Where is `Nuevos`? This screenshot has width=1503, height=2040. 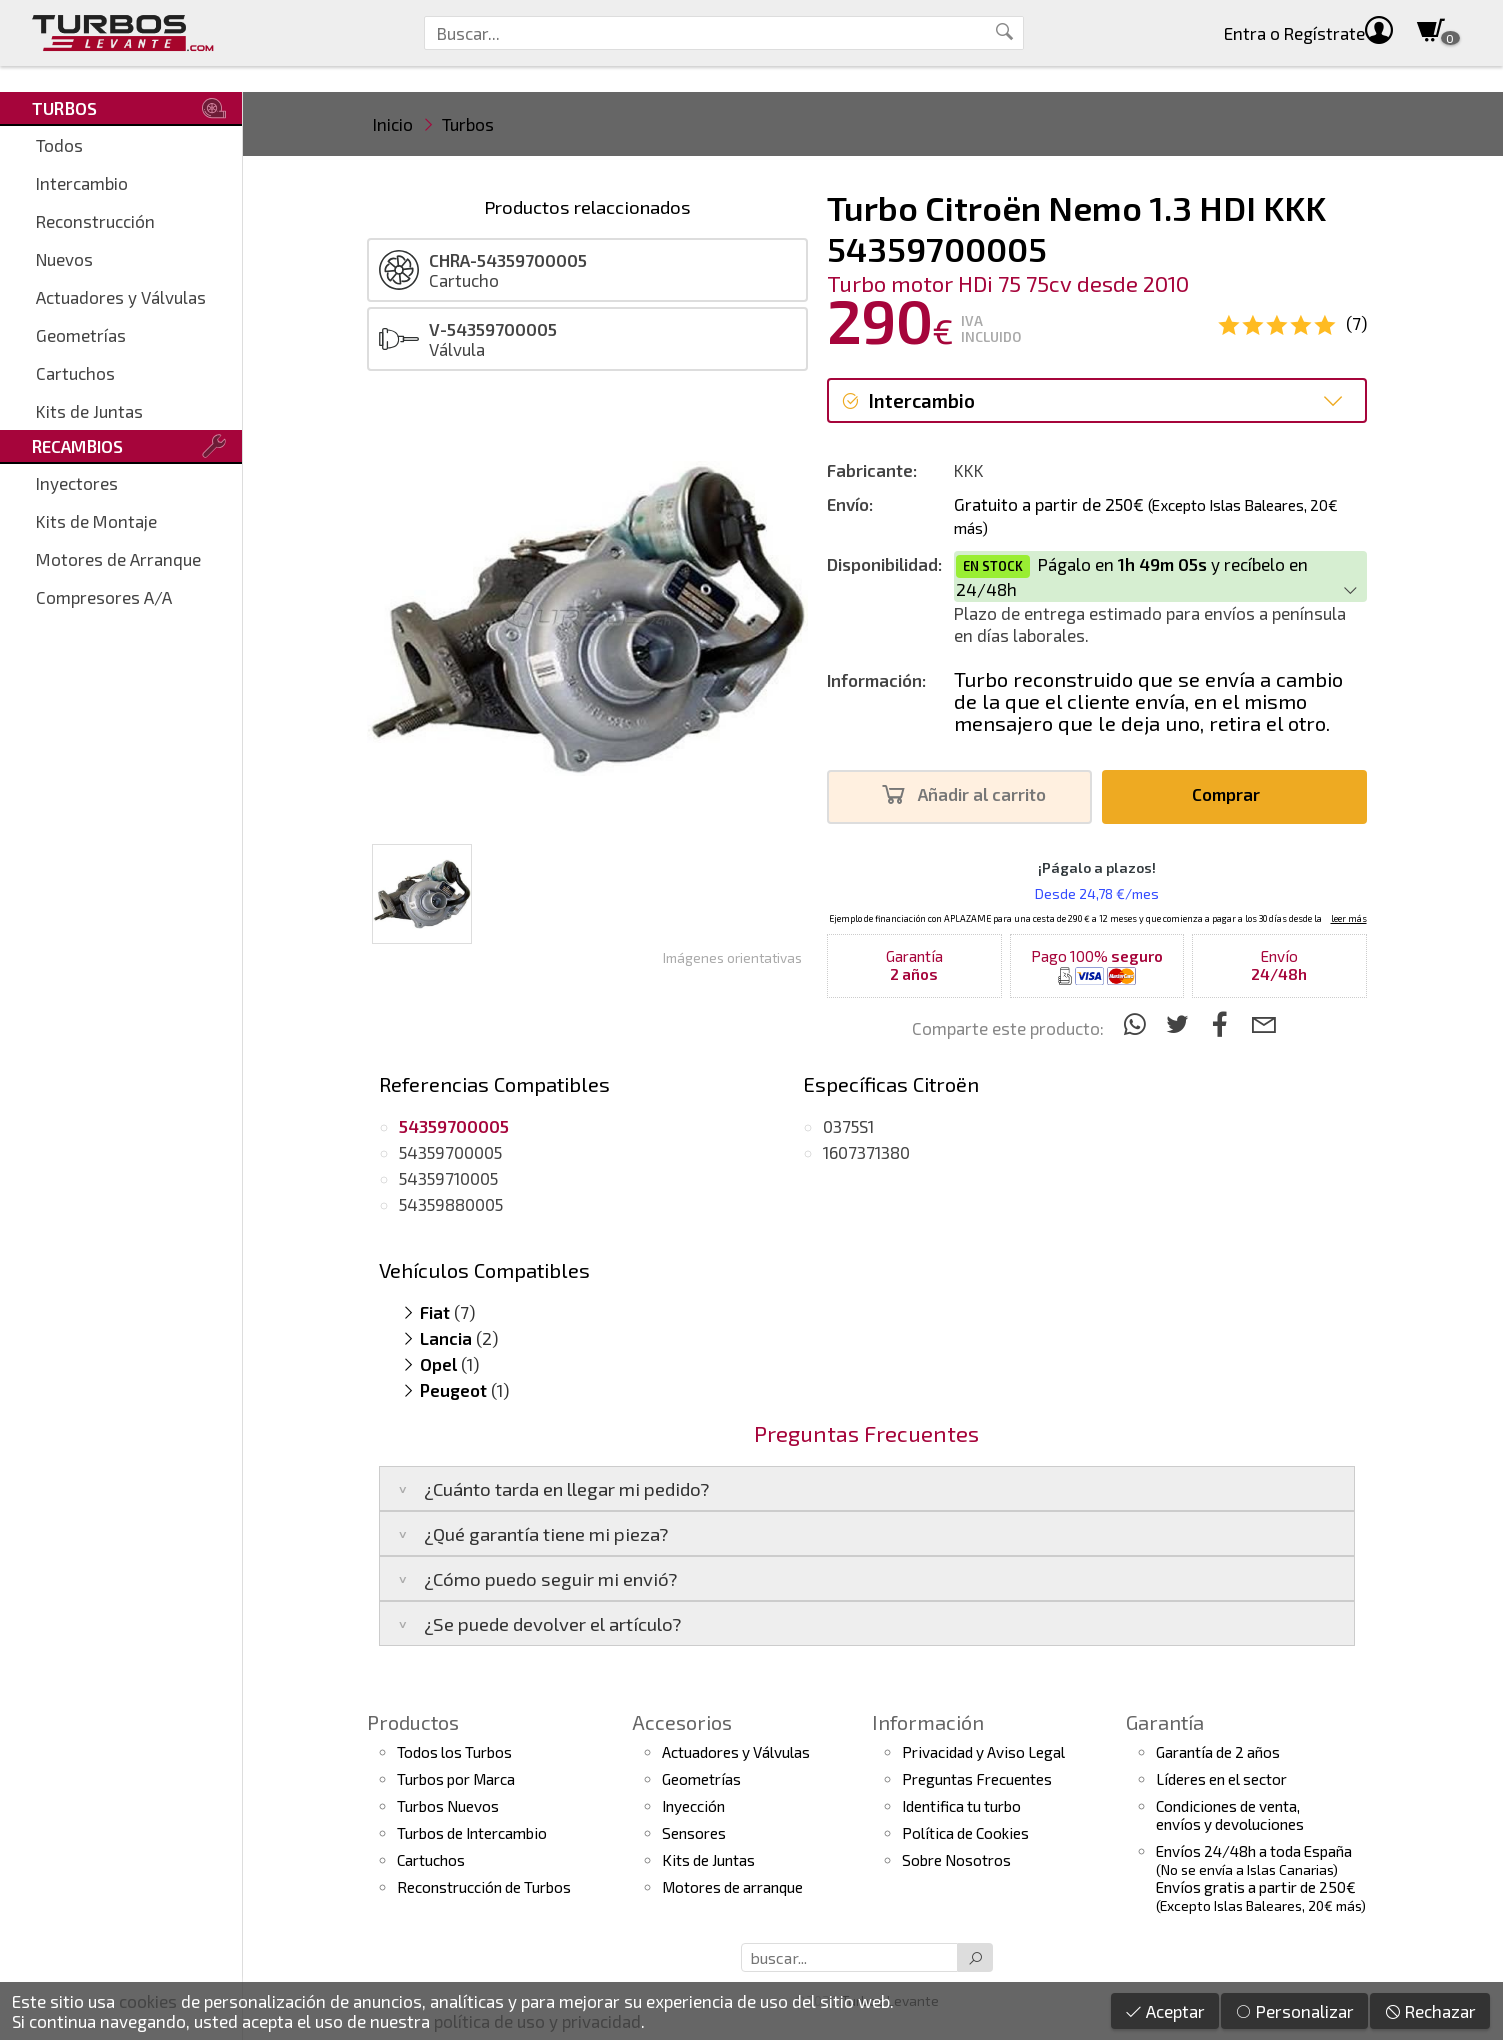
Nuevos is located at coordinates (64, 259).